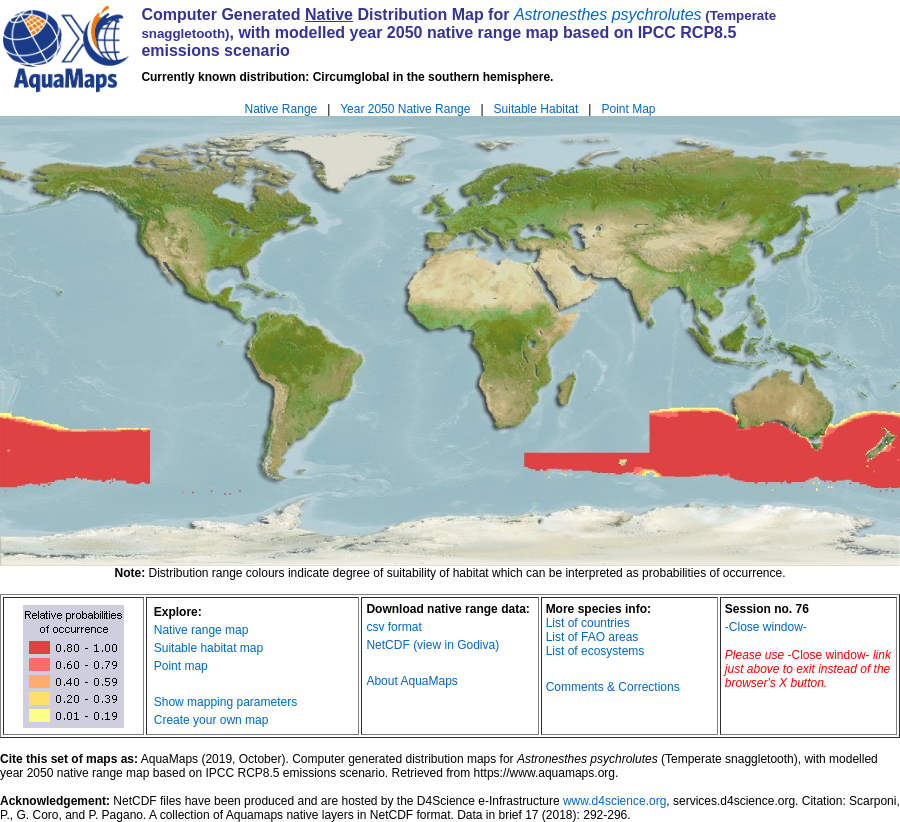 This screenshot has width=900, height=822. What do you see at coordinates (405, 109) in the screenshot?
I see `Year 2050 Native Range` at bounding box center [405, 109].